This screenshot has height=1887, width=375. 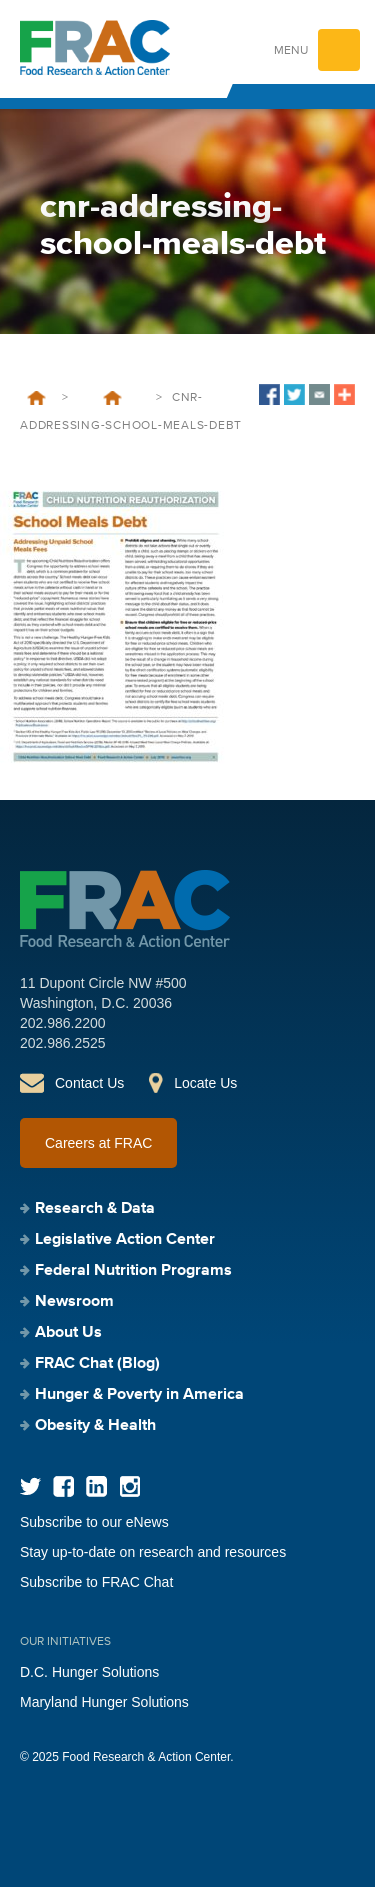 What do you see at coordinates (96, 1486) in the screenshot?
I see `LinkedIn` at bounding box center [96, 1486].